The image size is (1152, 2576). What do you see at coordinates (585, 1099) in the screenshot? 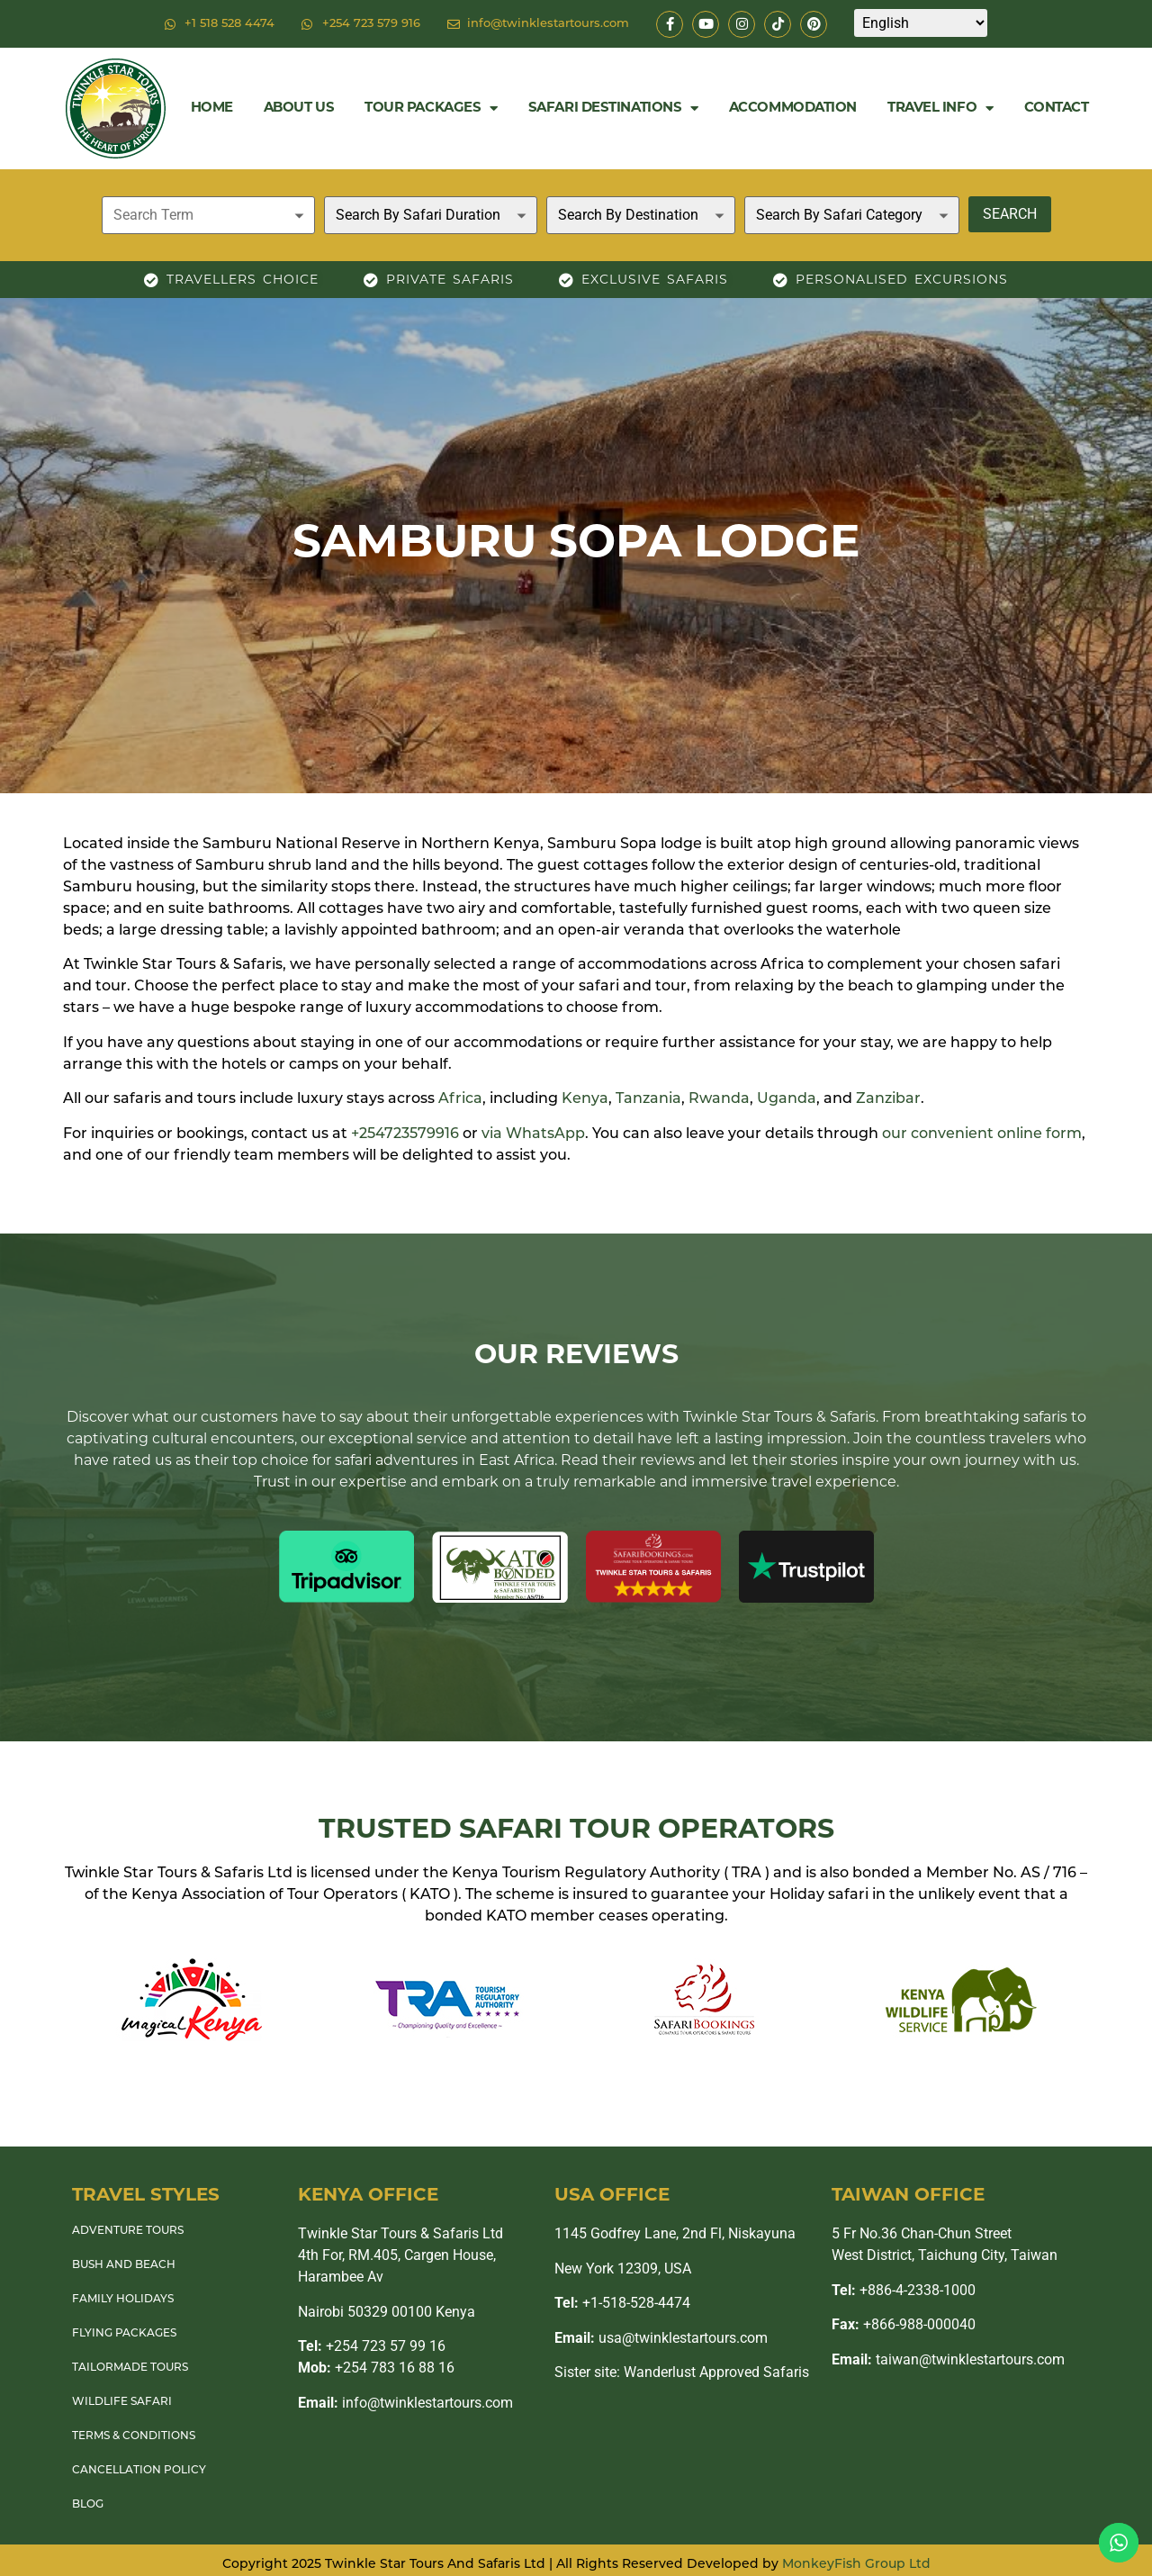
I see `Kenya` at bounding box center [585, 1099].